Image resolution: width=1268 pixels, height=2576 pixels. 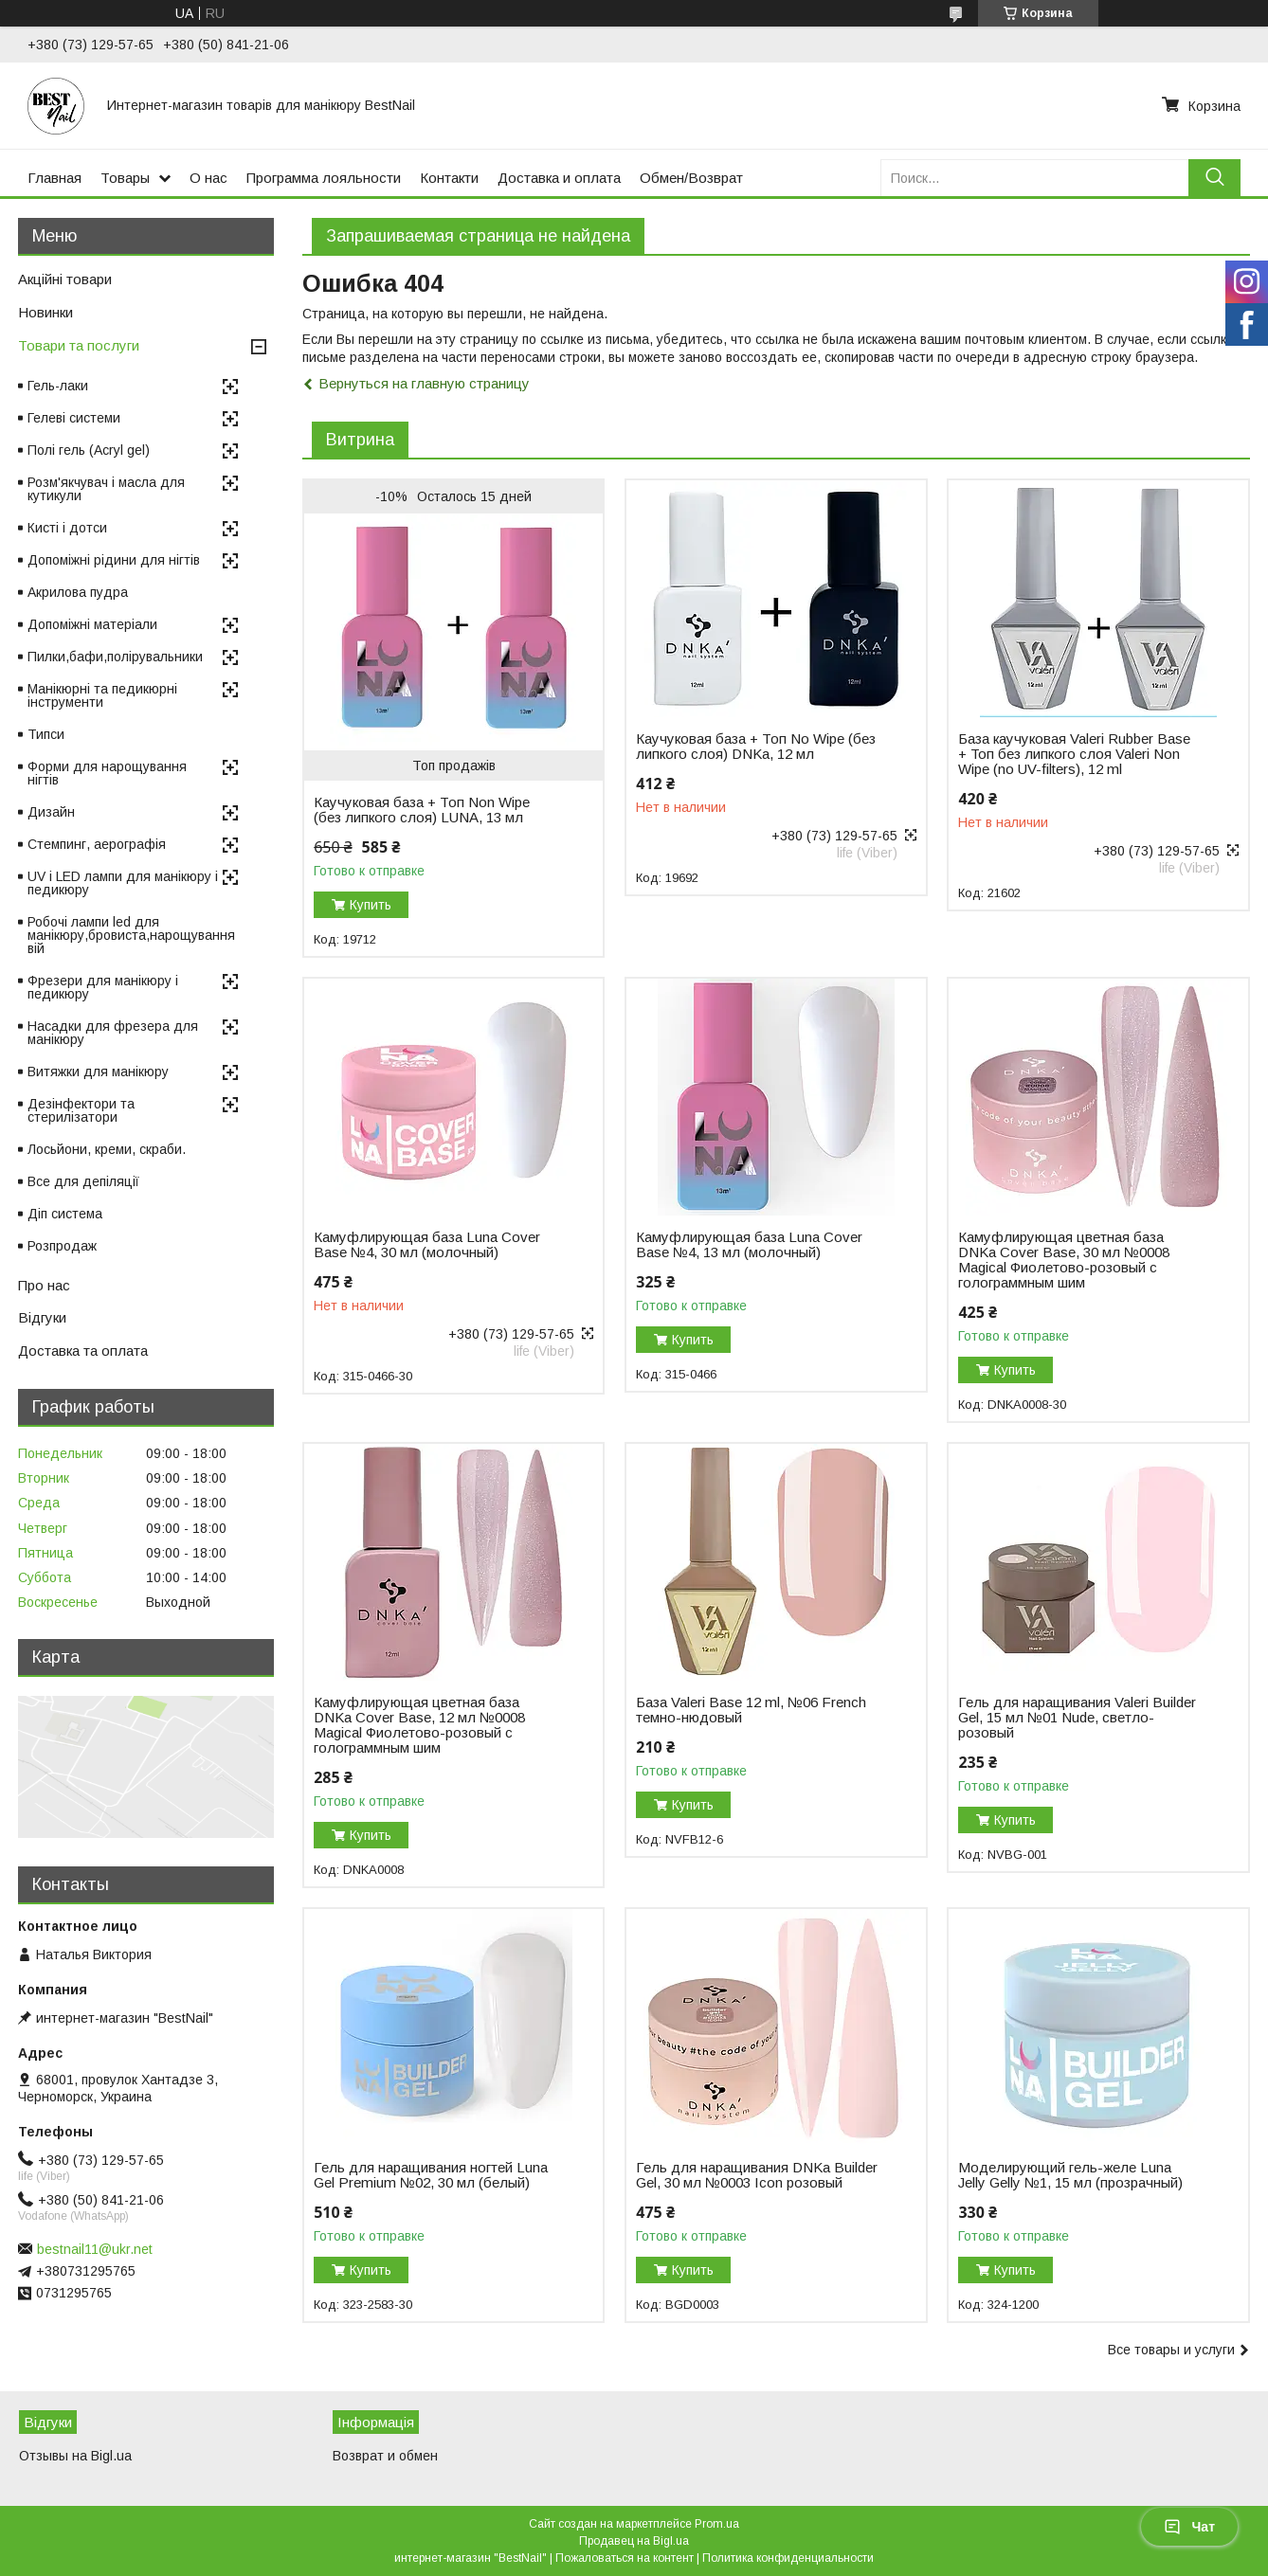 What do you see at coordinates (73, 417) in the screenshot?
I see `Гелеві системи` at bounding box center [73, 417].